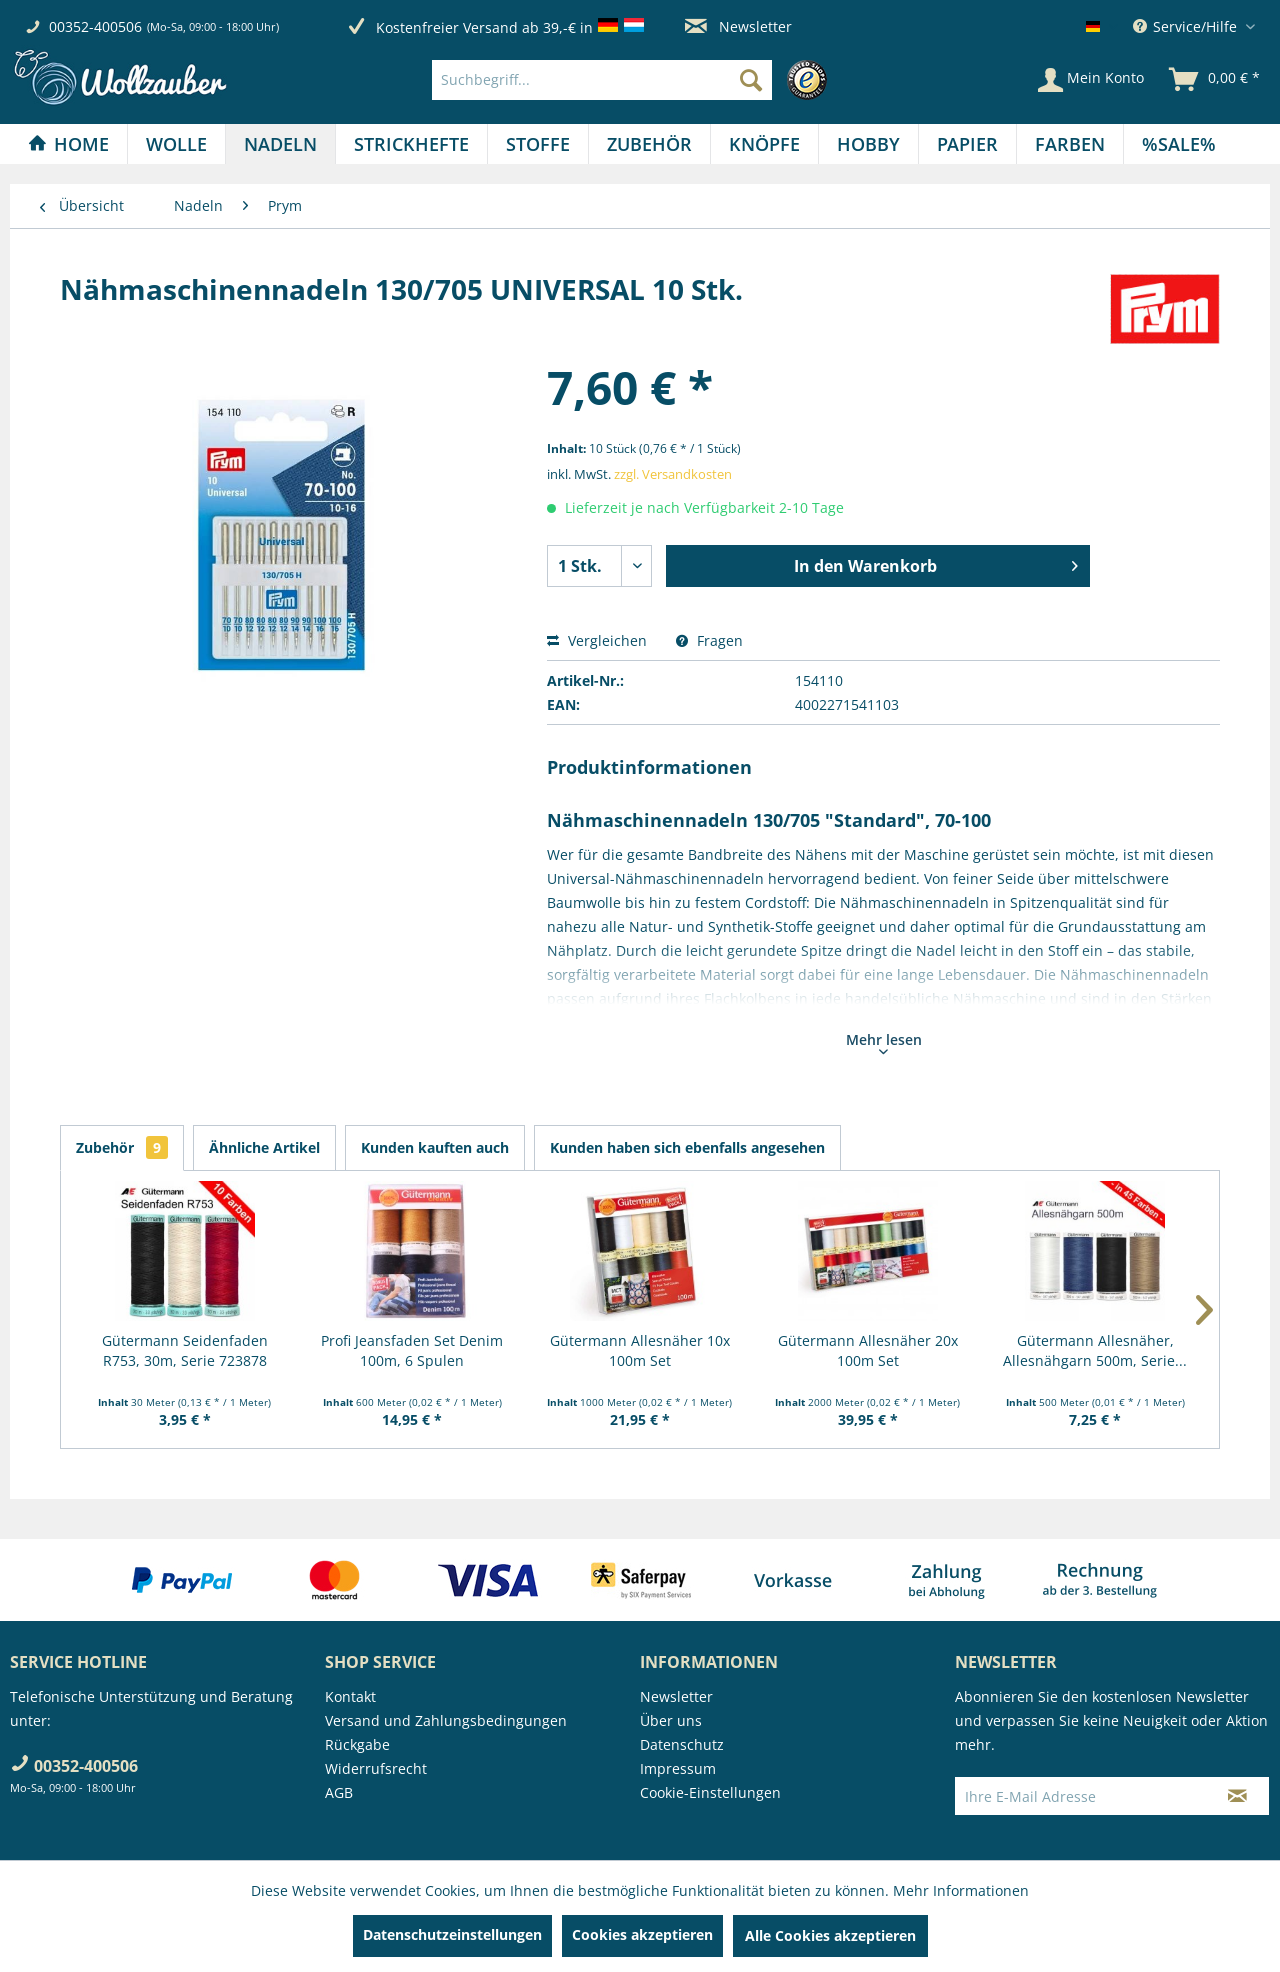 This screenshot has width=1280, height=1972. Describe the element at coordinates (751, 80) in the screenshot. I see `[Suchen]` at that location.